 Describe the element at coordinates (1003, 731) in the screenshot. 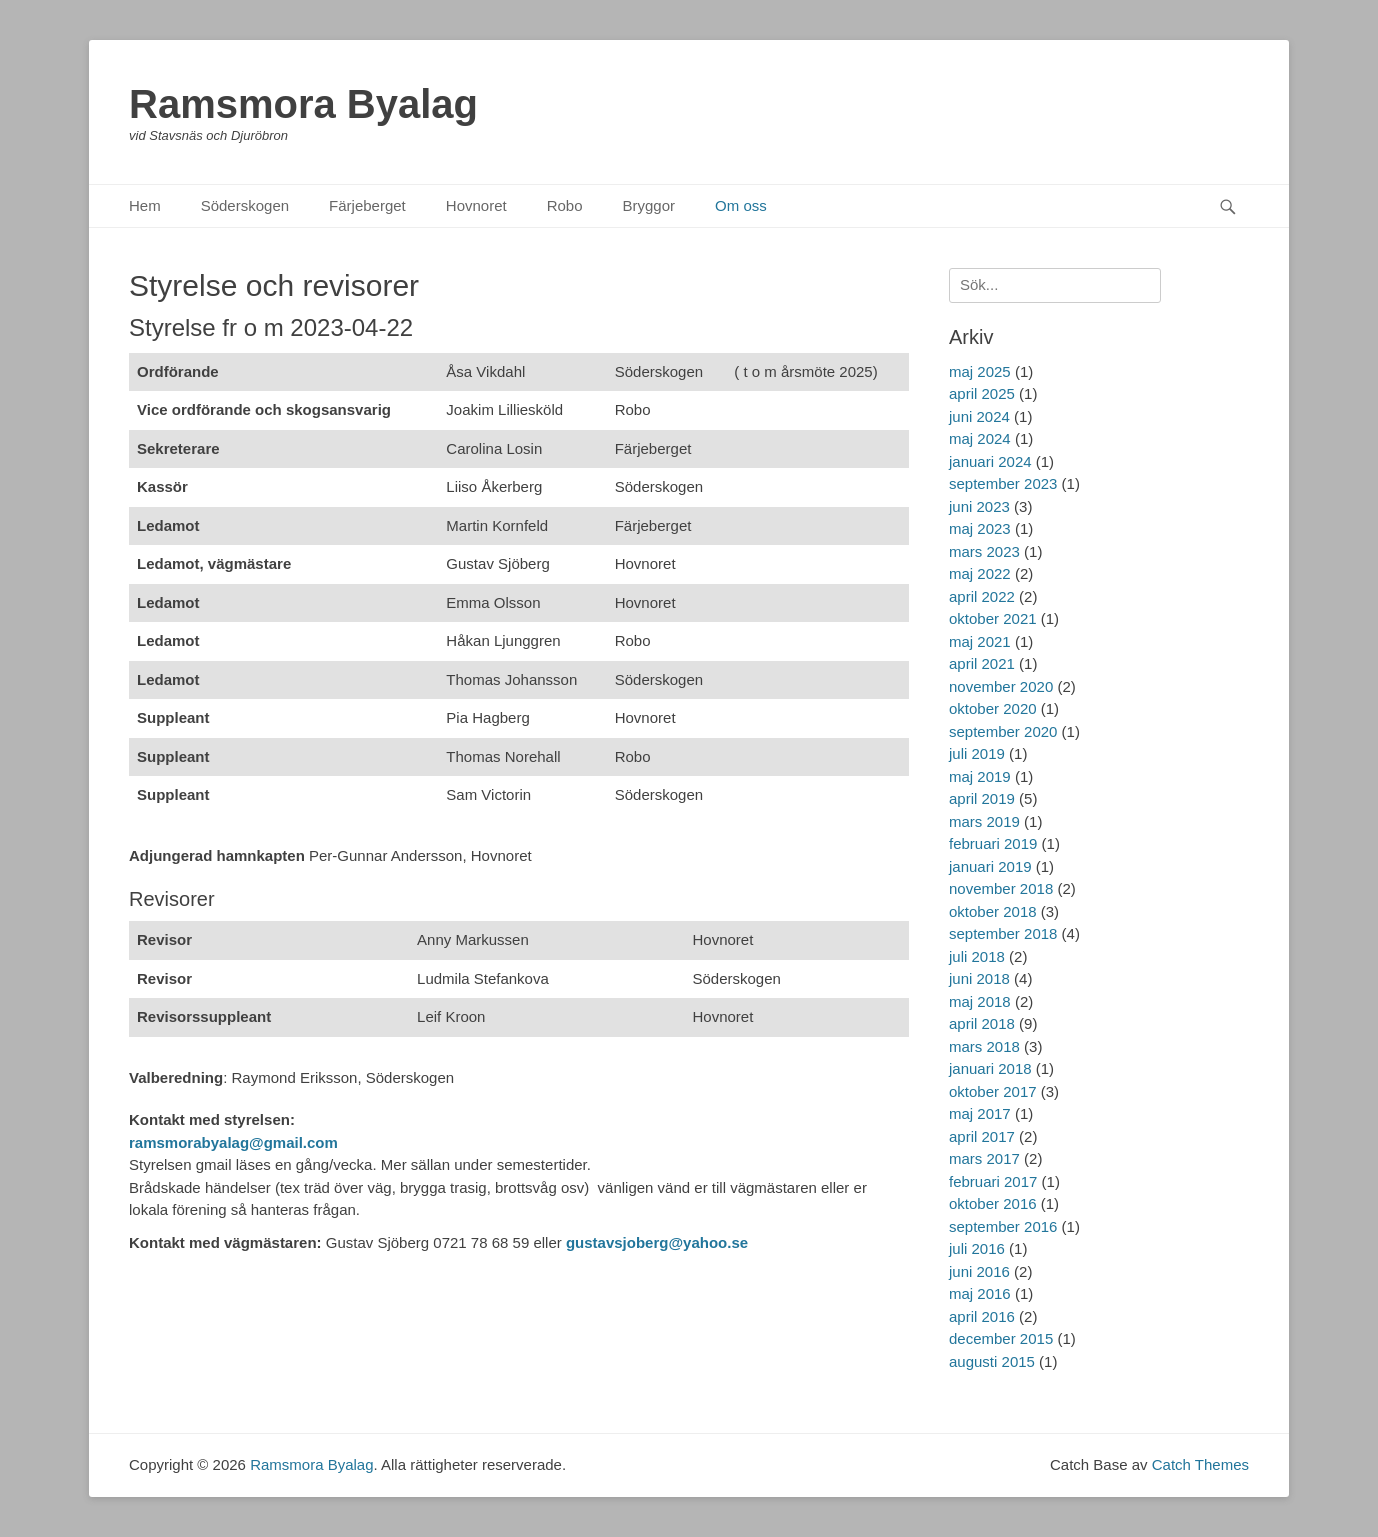

I see `september 2020` at that location.